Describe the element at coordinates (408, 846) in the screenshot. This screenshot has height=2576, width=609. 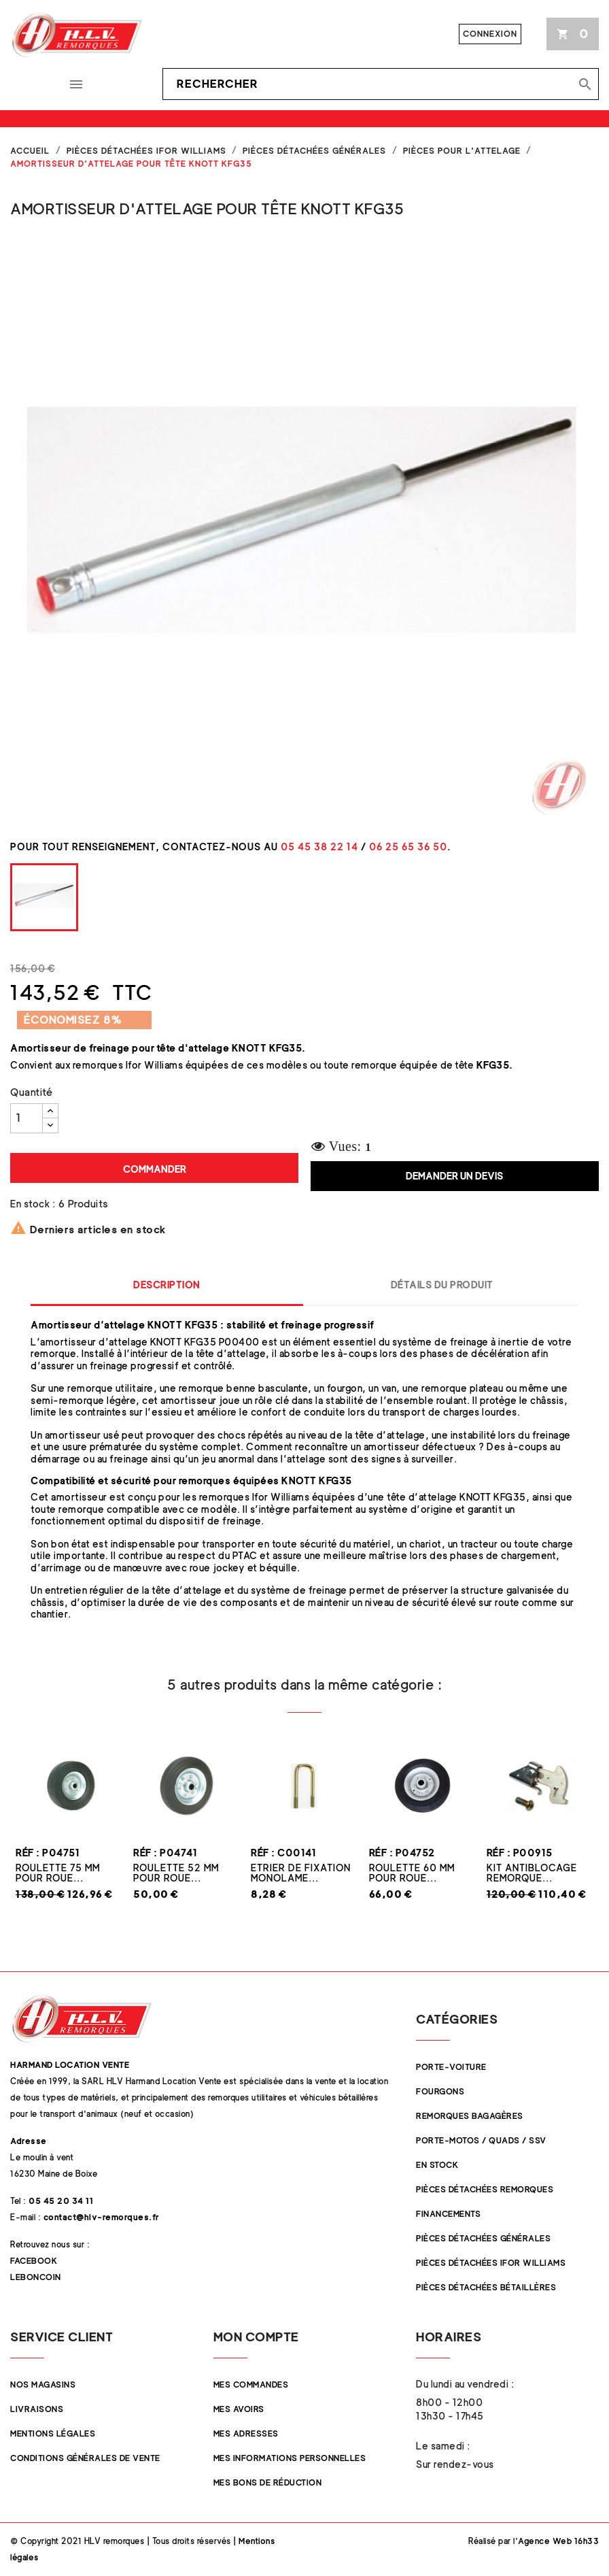
I see `06 25 65 36 50` at that location.